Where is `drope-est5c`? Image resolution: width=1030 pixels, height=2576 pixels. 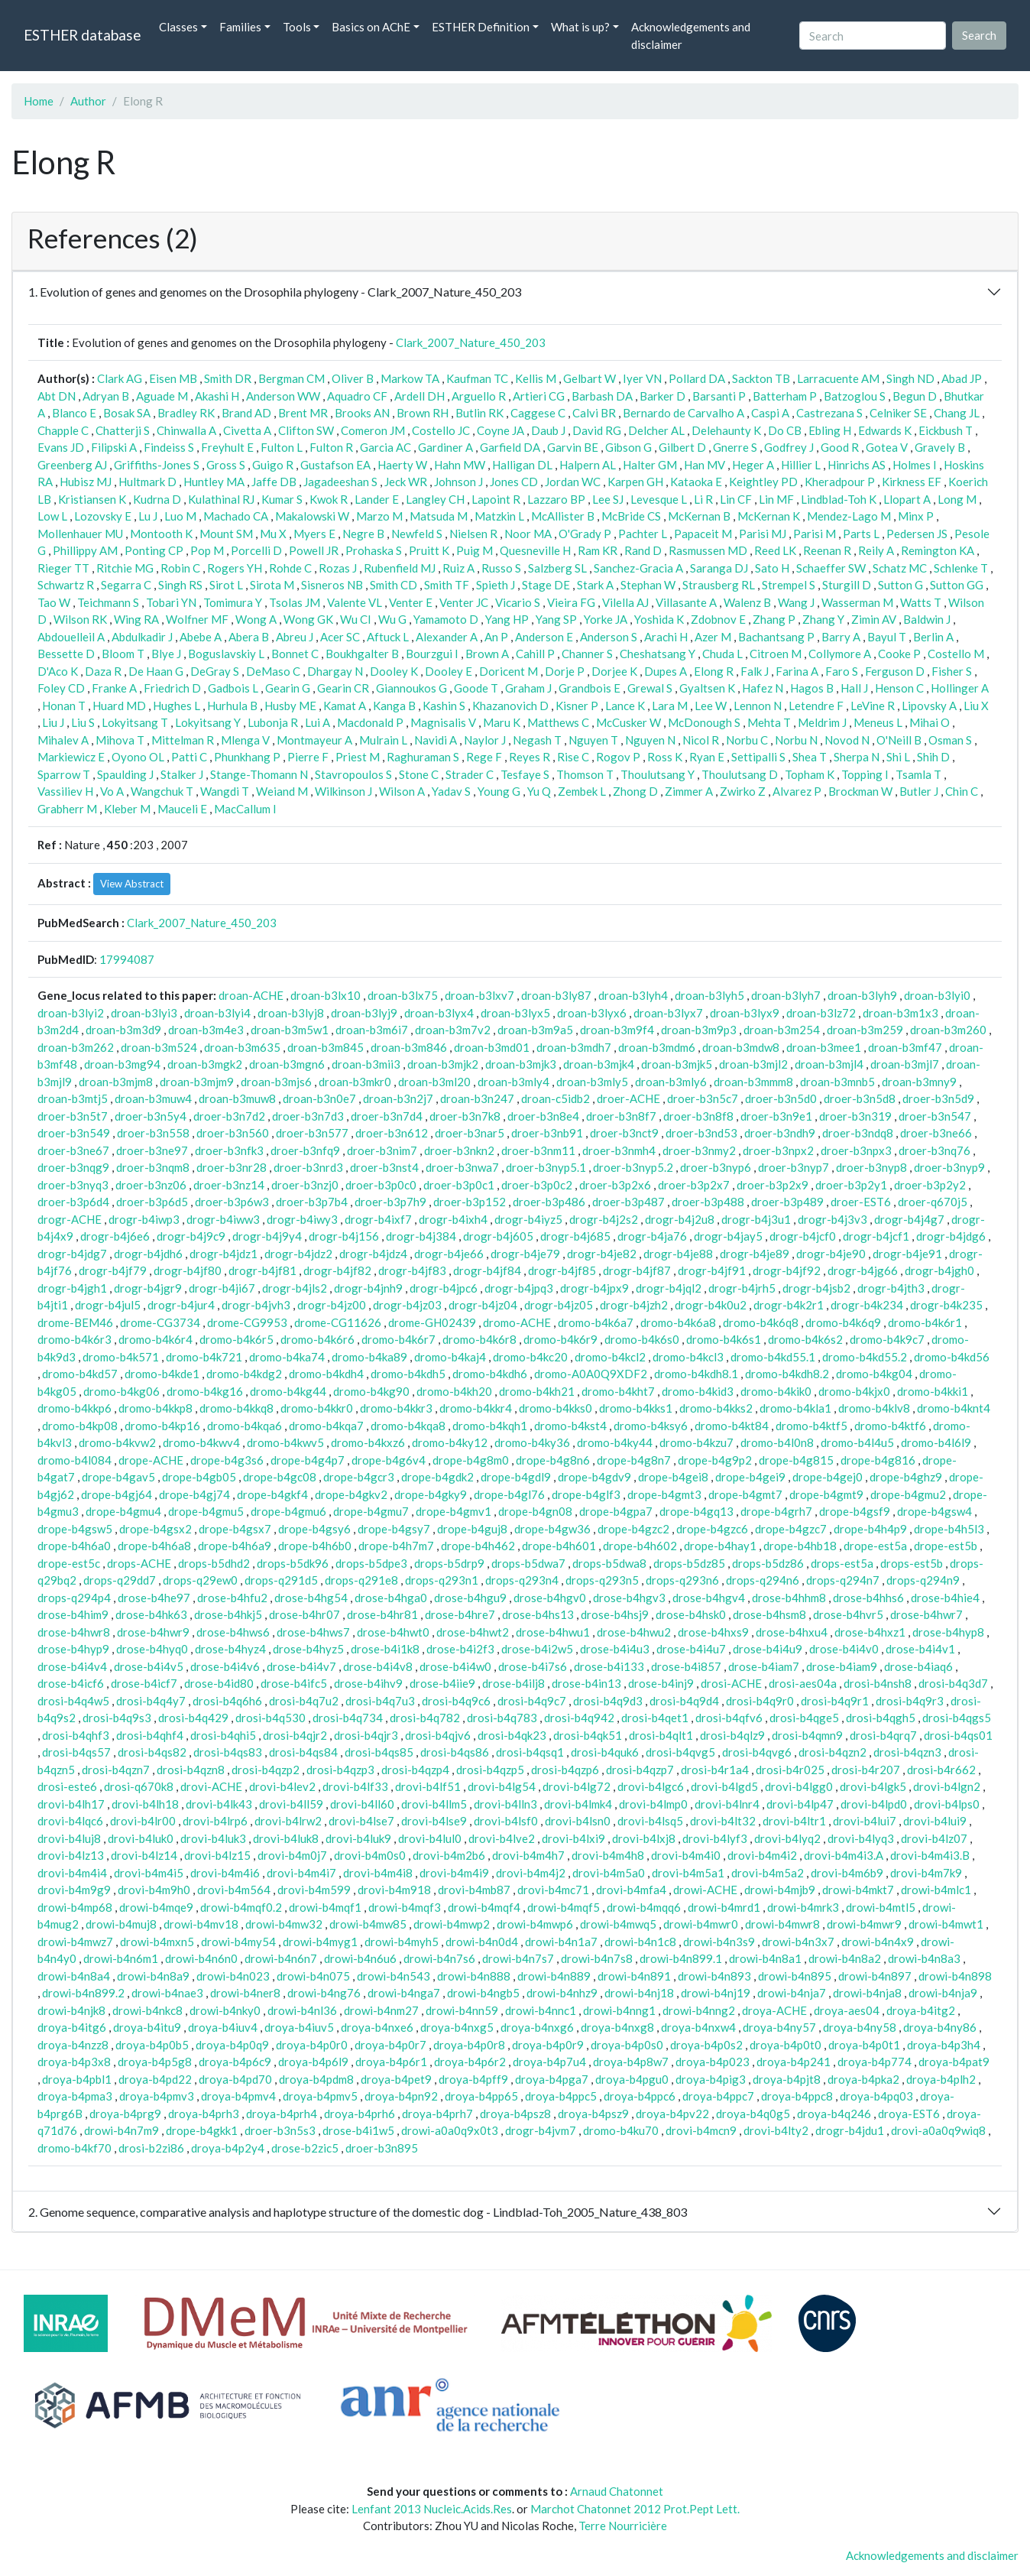 drope-est5c is located at coordinates (68, 1563).